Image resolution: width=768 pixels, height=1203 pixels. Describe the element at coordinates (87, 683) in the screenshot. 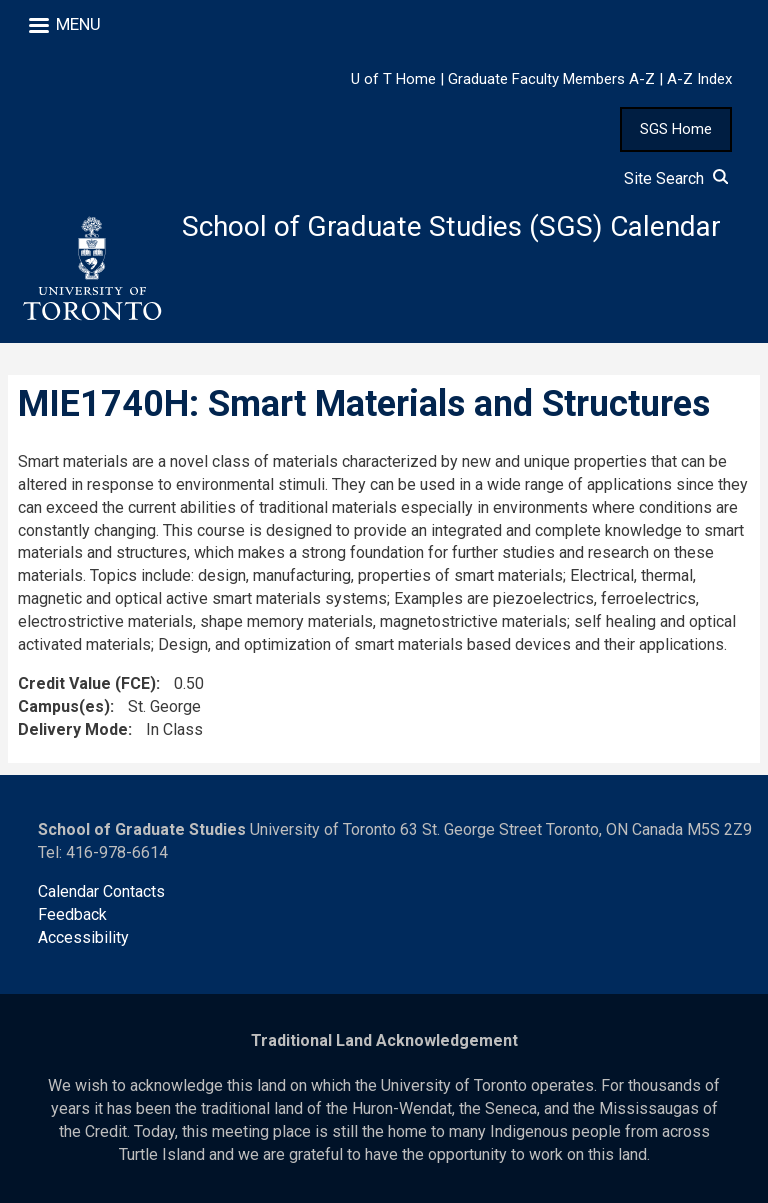

I see `Credit Value (FCE)` at that location.